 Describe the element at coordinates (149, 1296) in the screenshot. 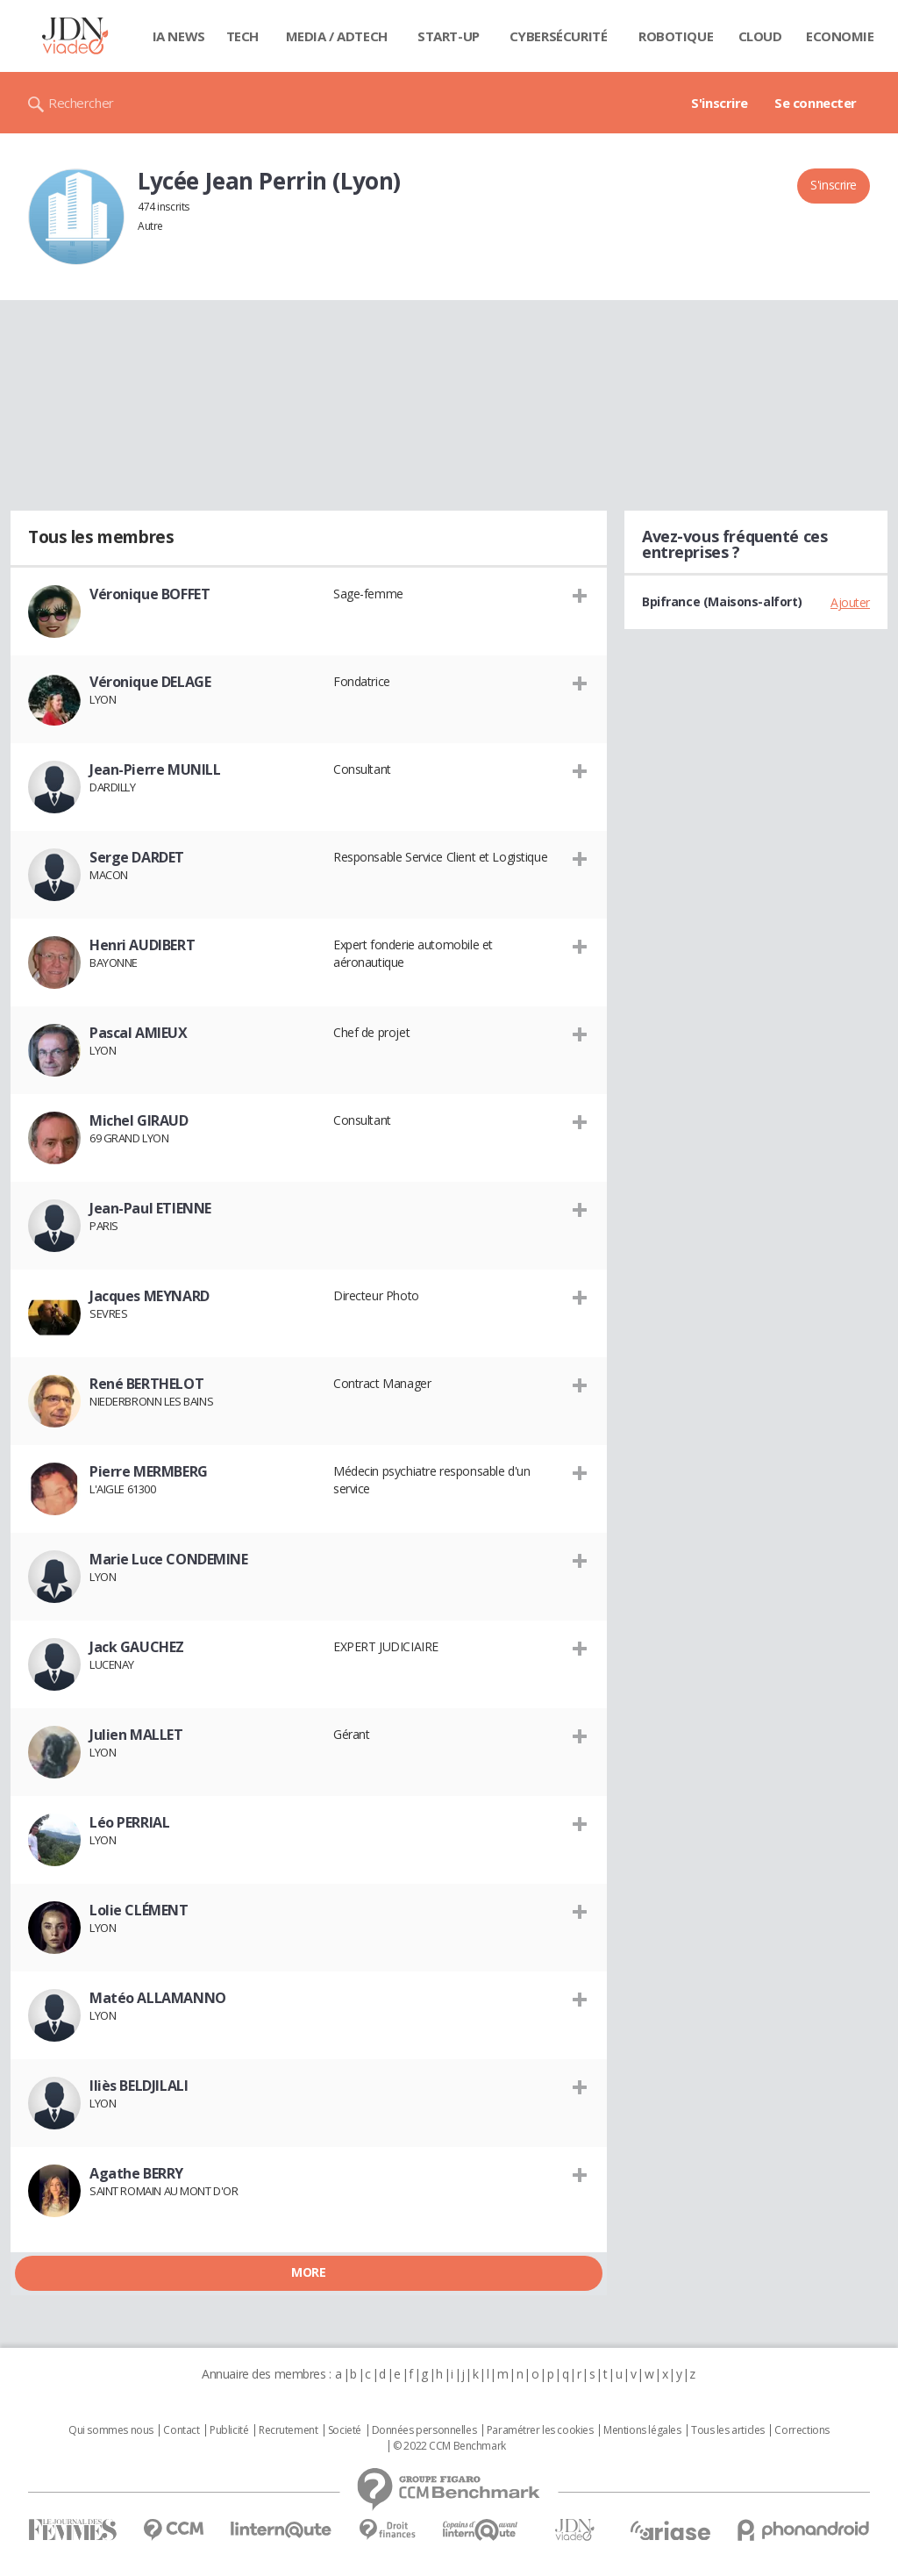

I see `Jacques MEYNARD` at that location.